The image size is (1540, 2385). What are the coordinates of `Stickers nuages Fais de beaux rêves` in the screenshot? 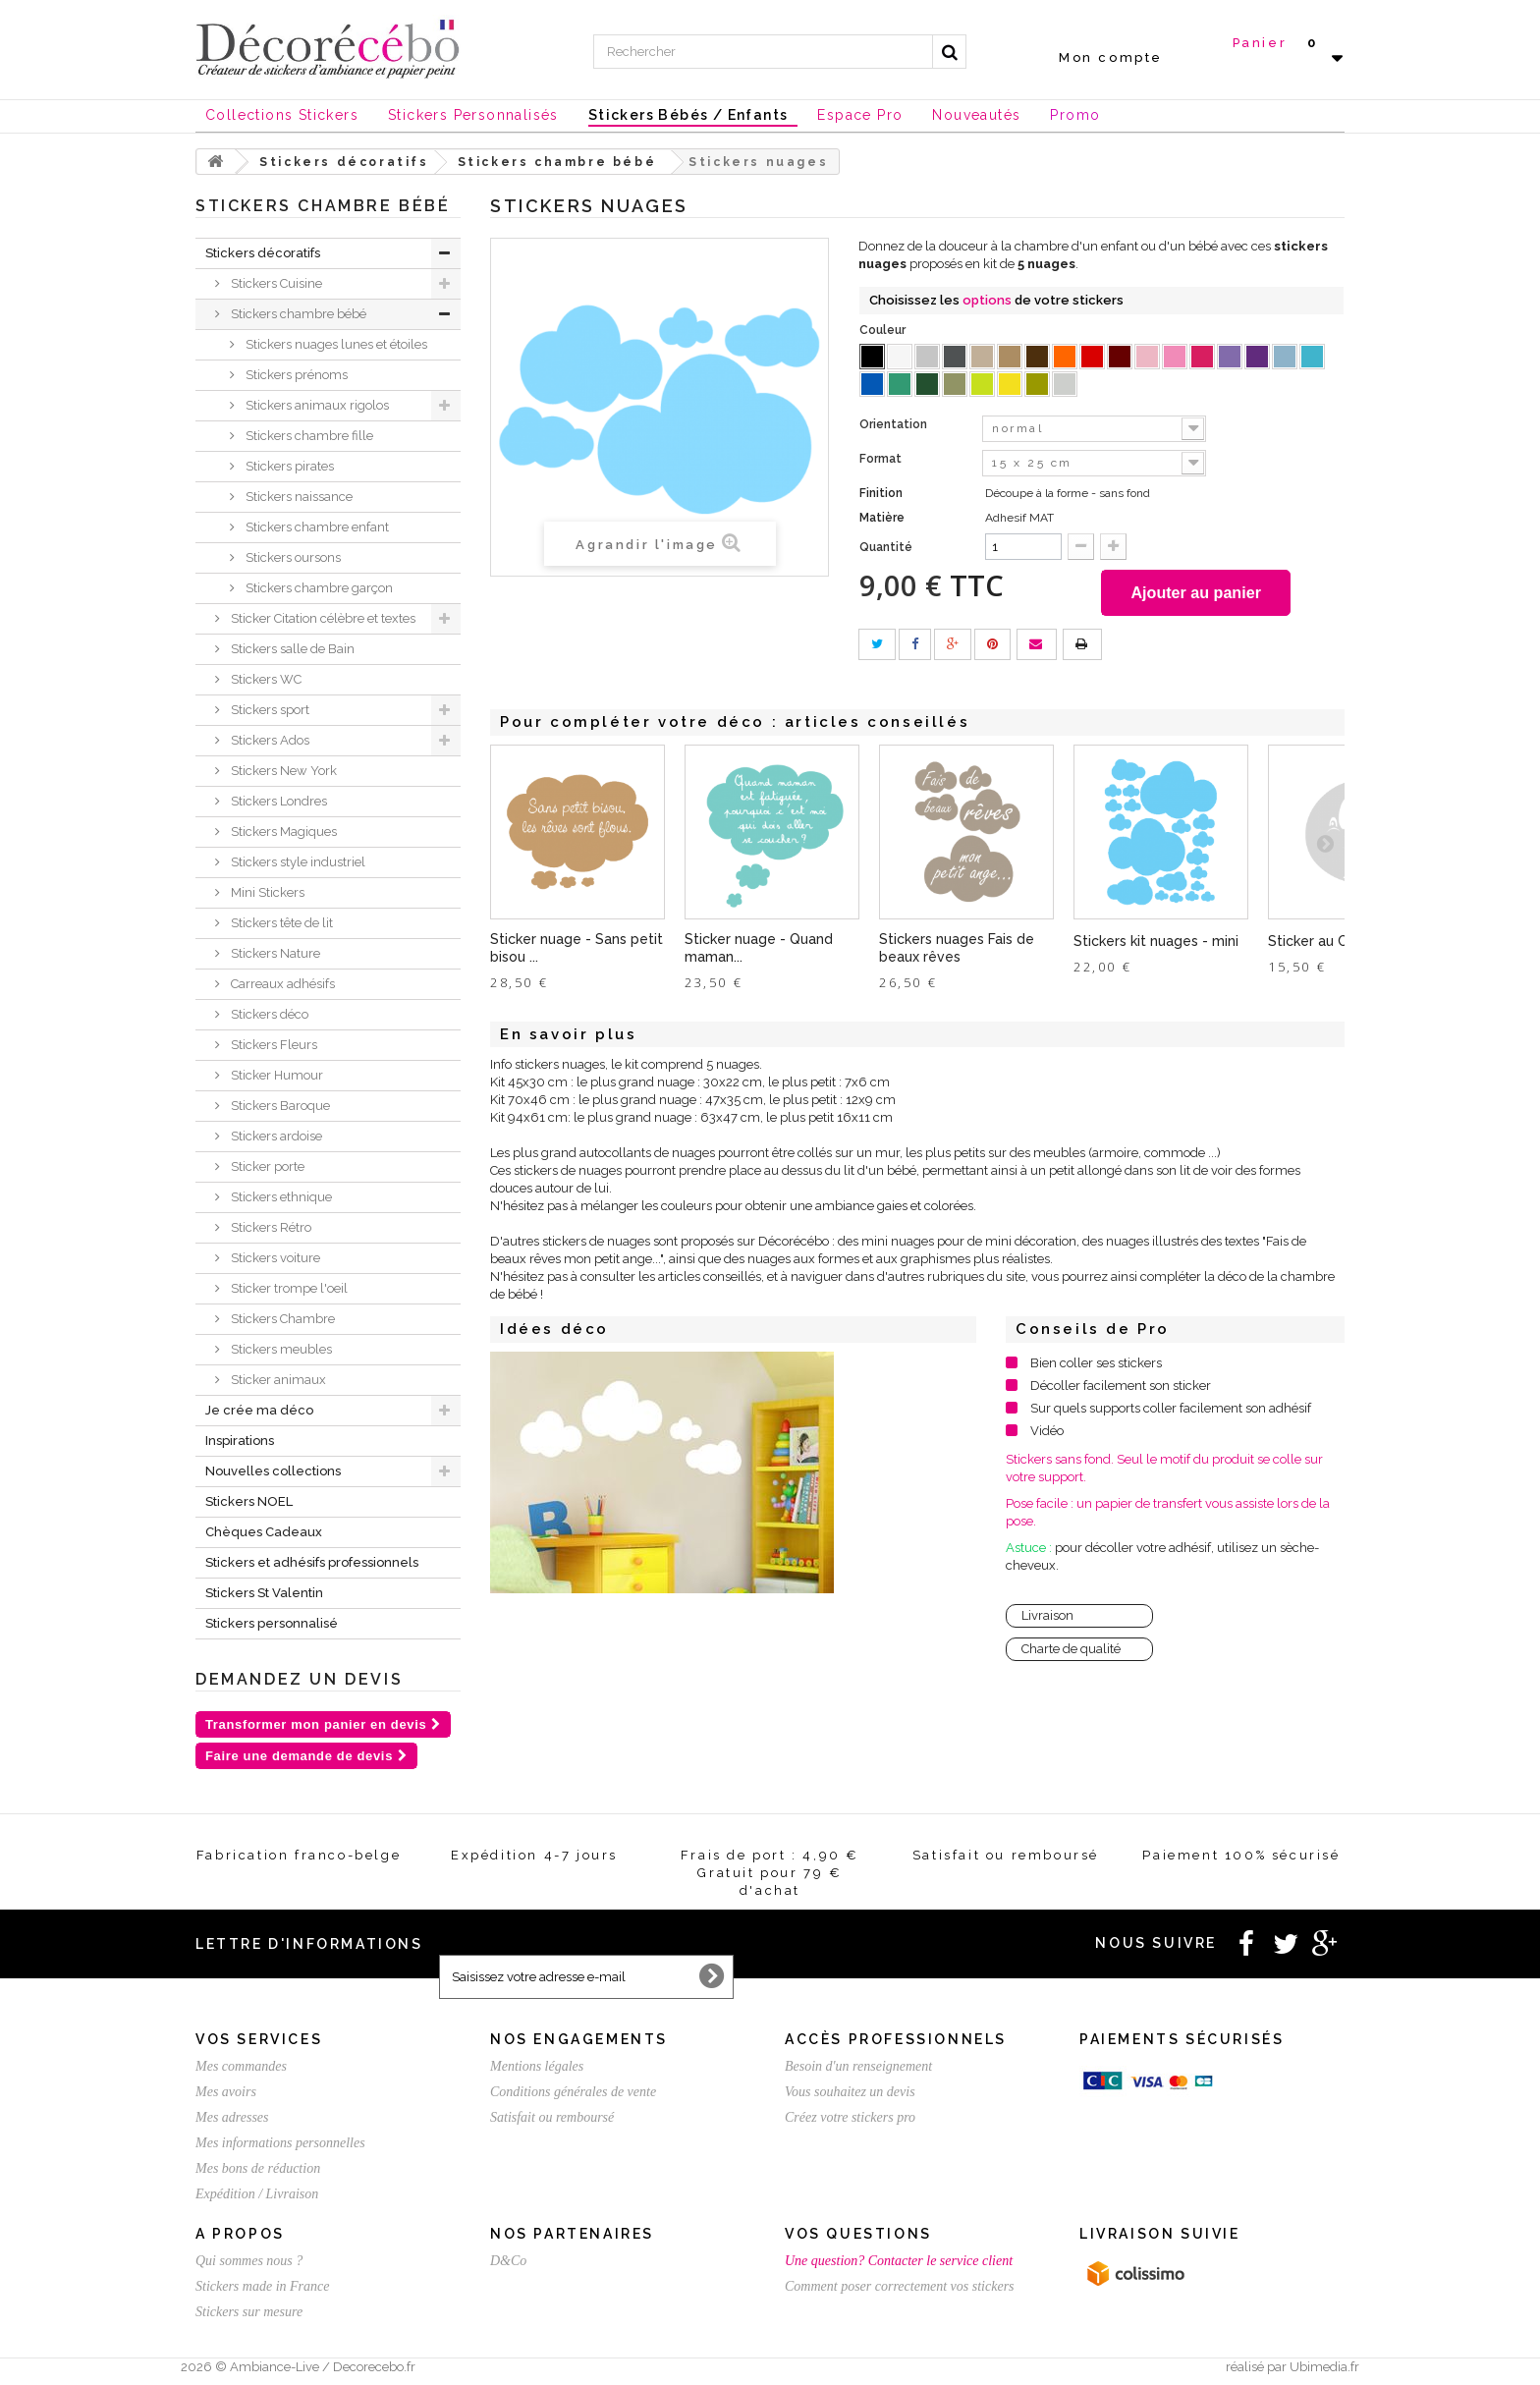 It's located at (956, 951).